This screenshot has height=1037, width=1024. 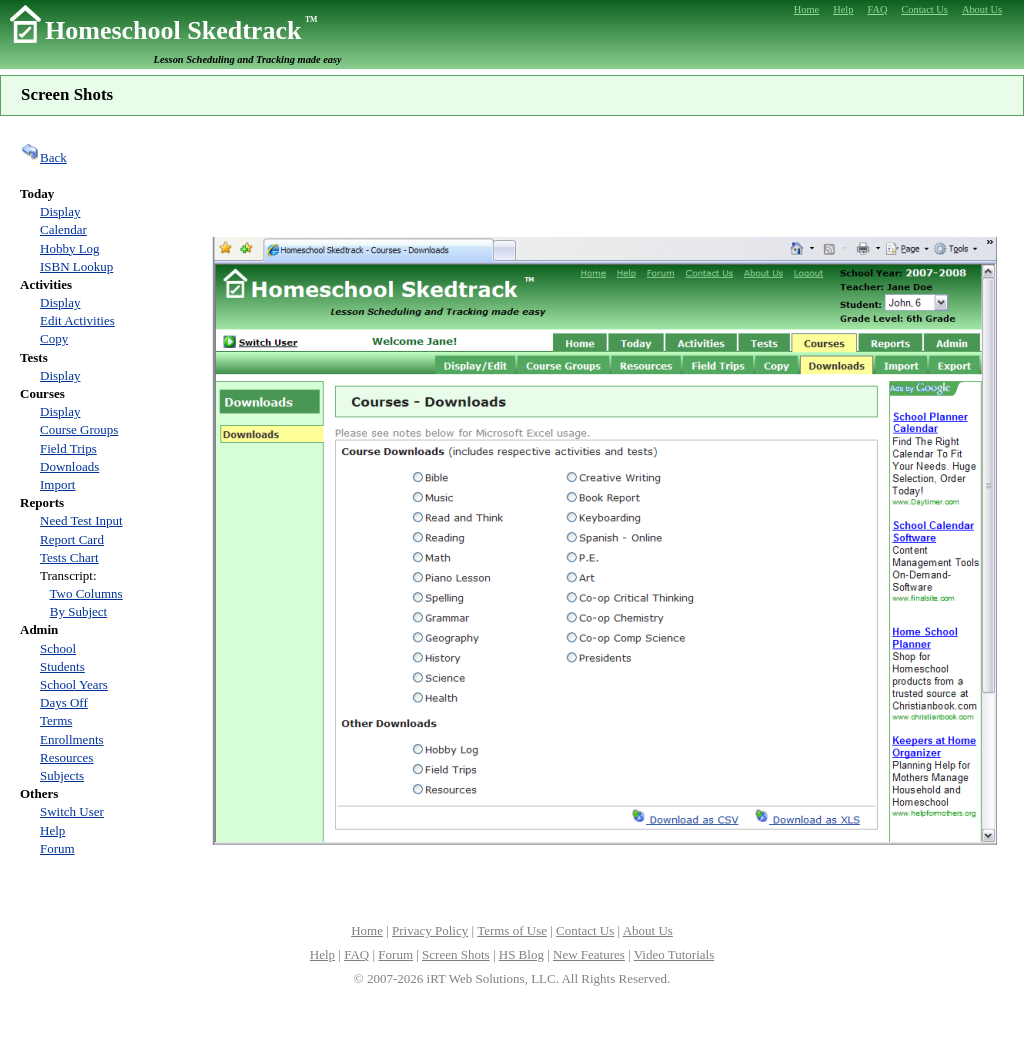 I want to click on Home, so click(x=367, y=930).